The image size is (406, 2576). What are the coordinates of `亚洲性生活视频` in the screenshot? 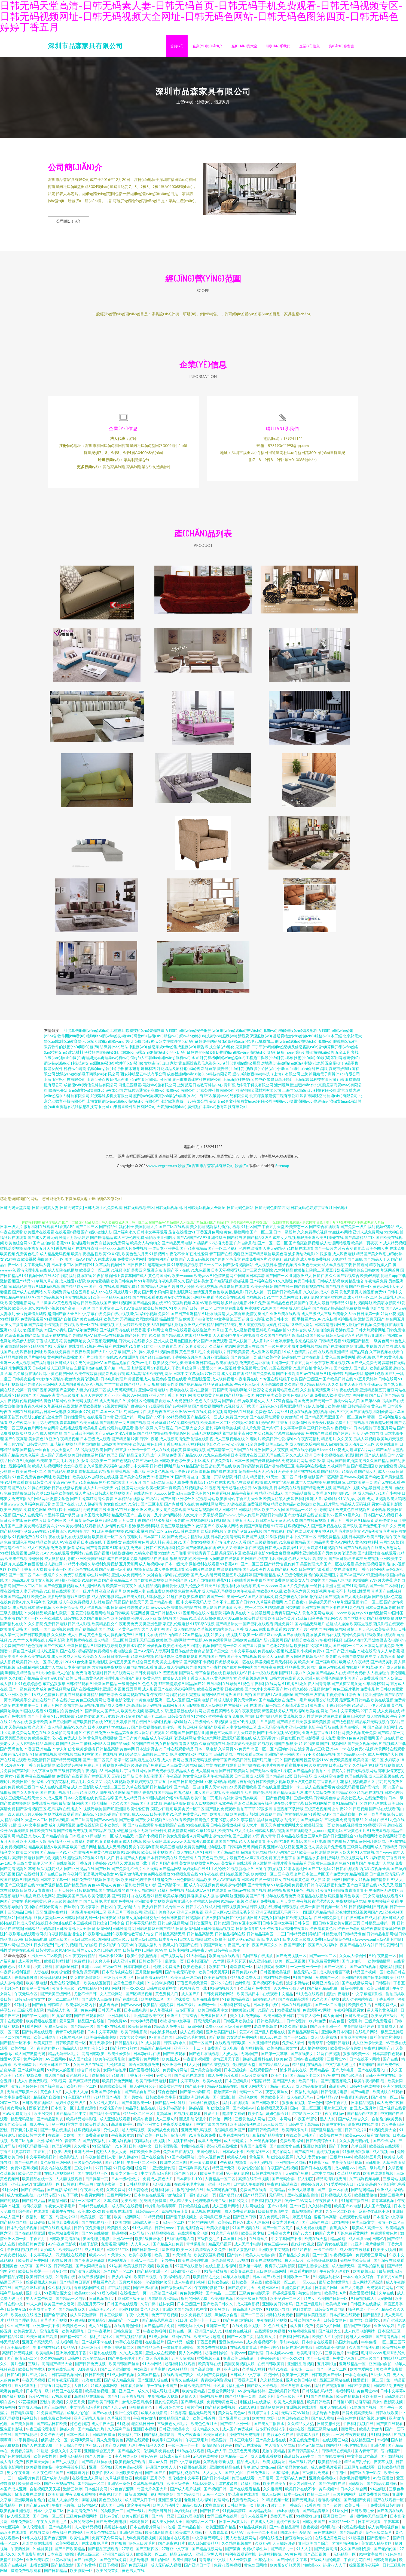 It's located at (301, 2366).